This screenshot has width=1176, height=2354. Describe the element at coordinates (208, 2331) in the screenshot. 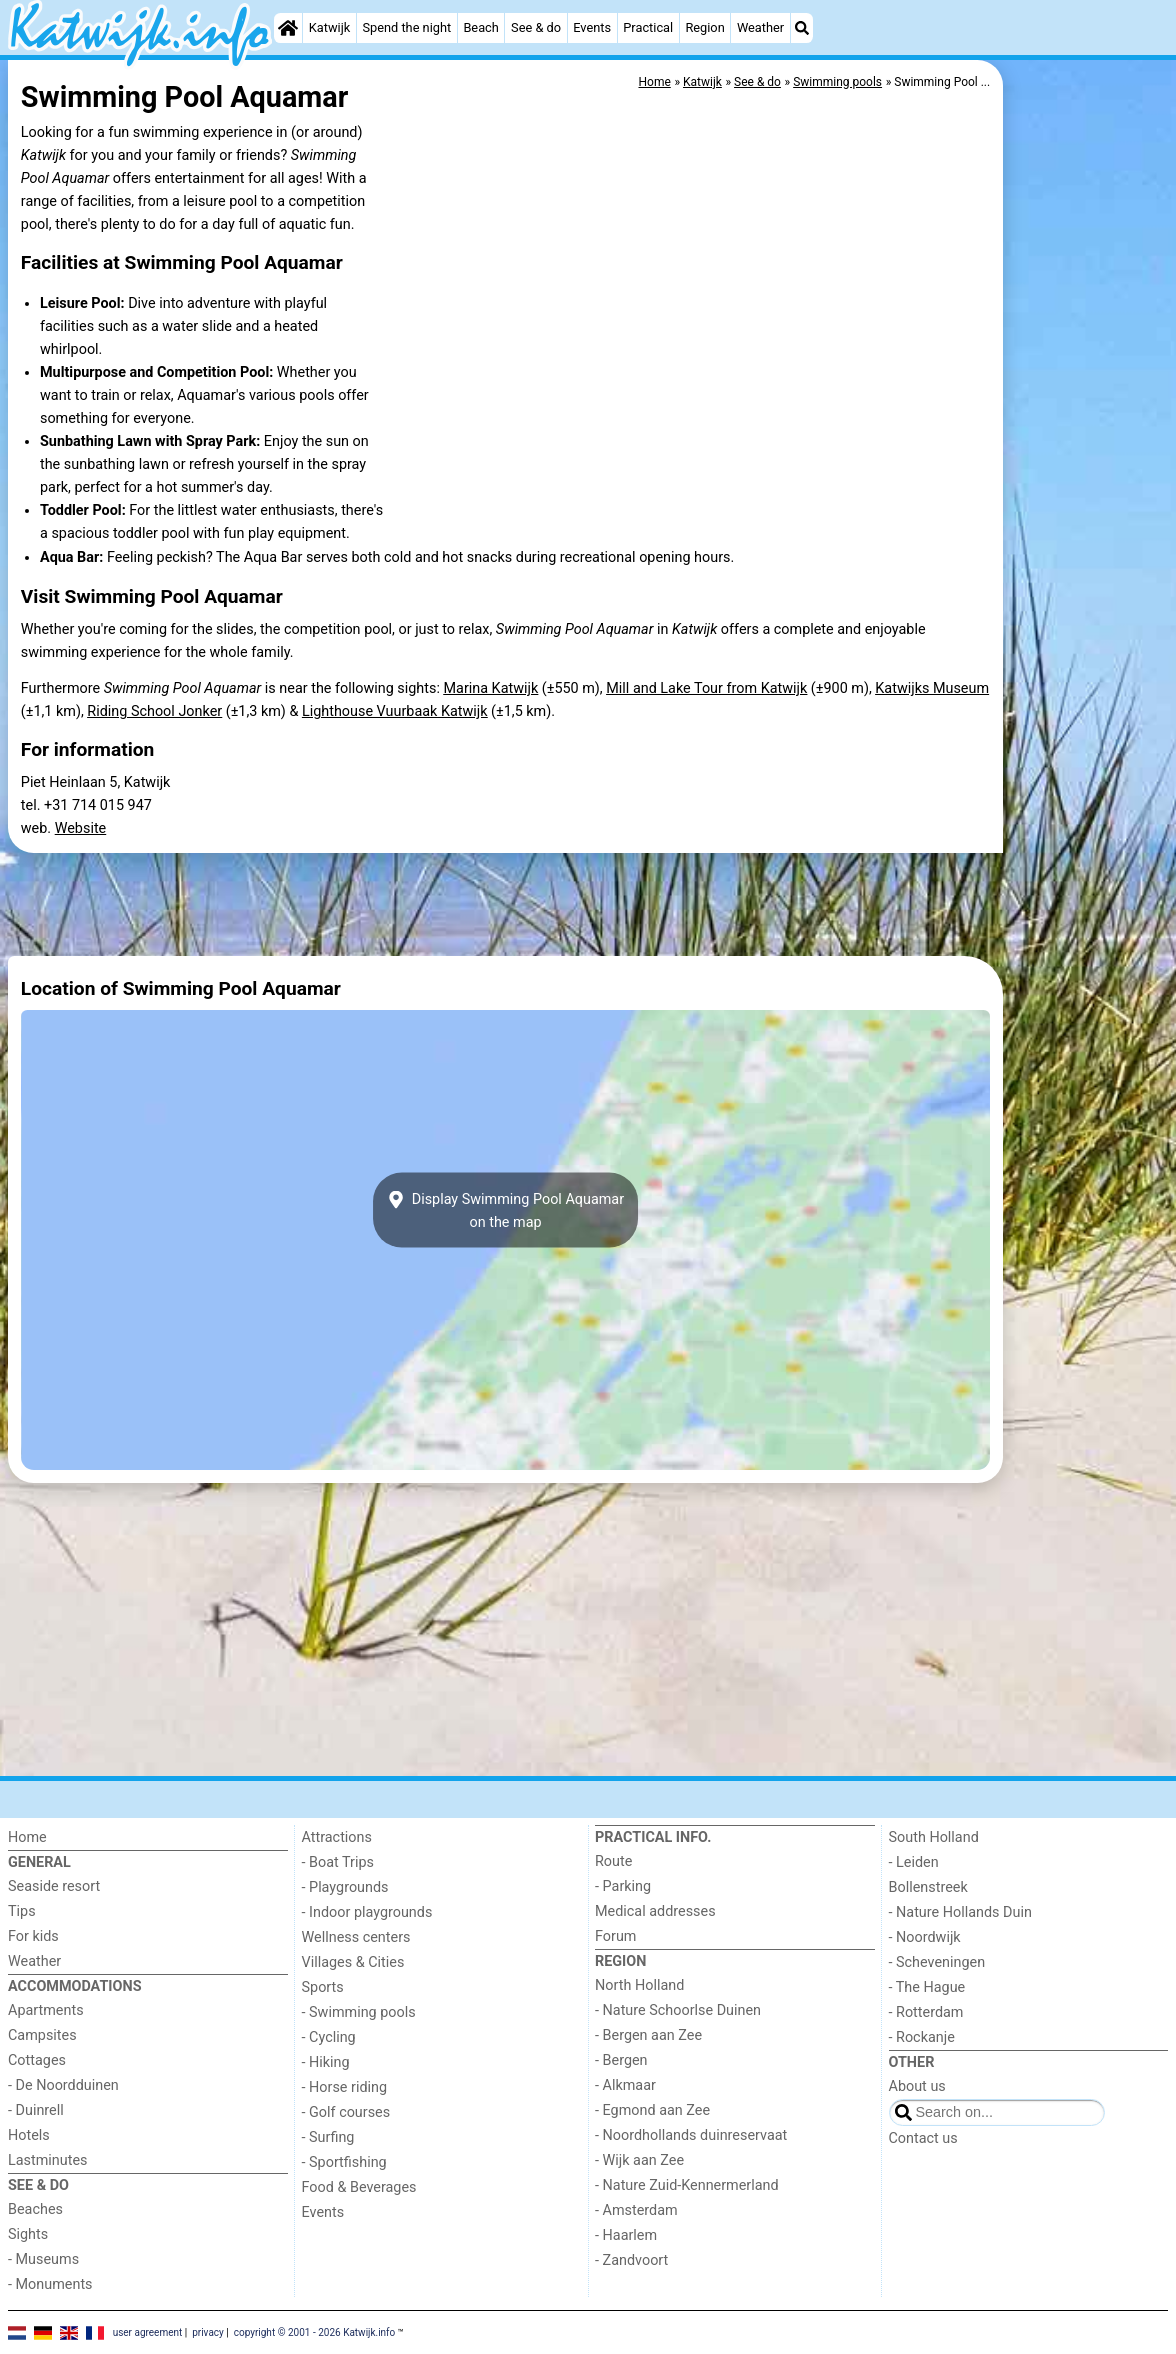

I see `privacy` at that location.